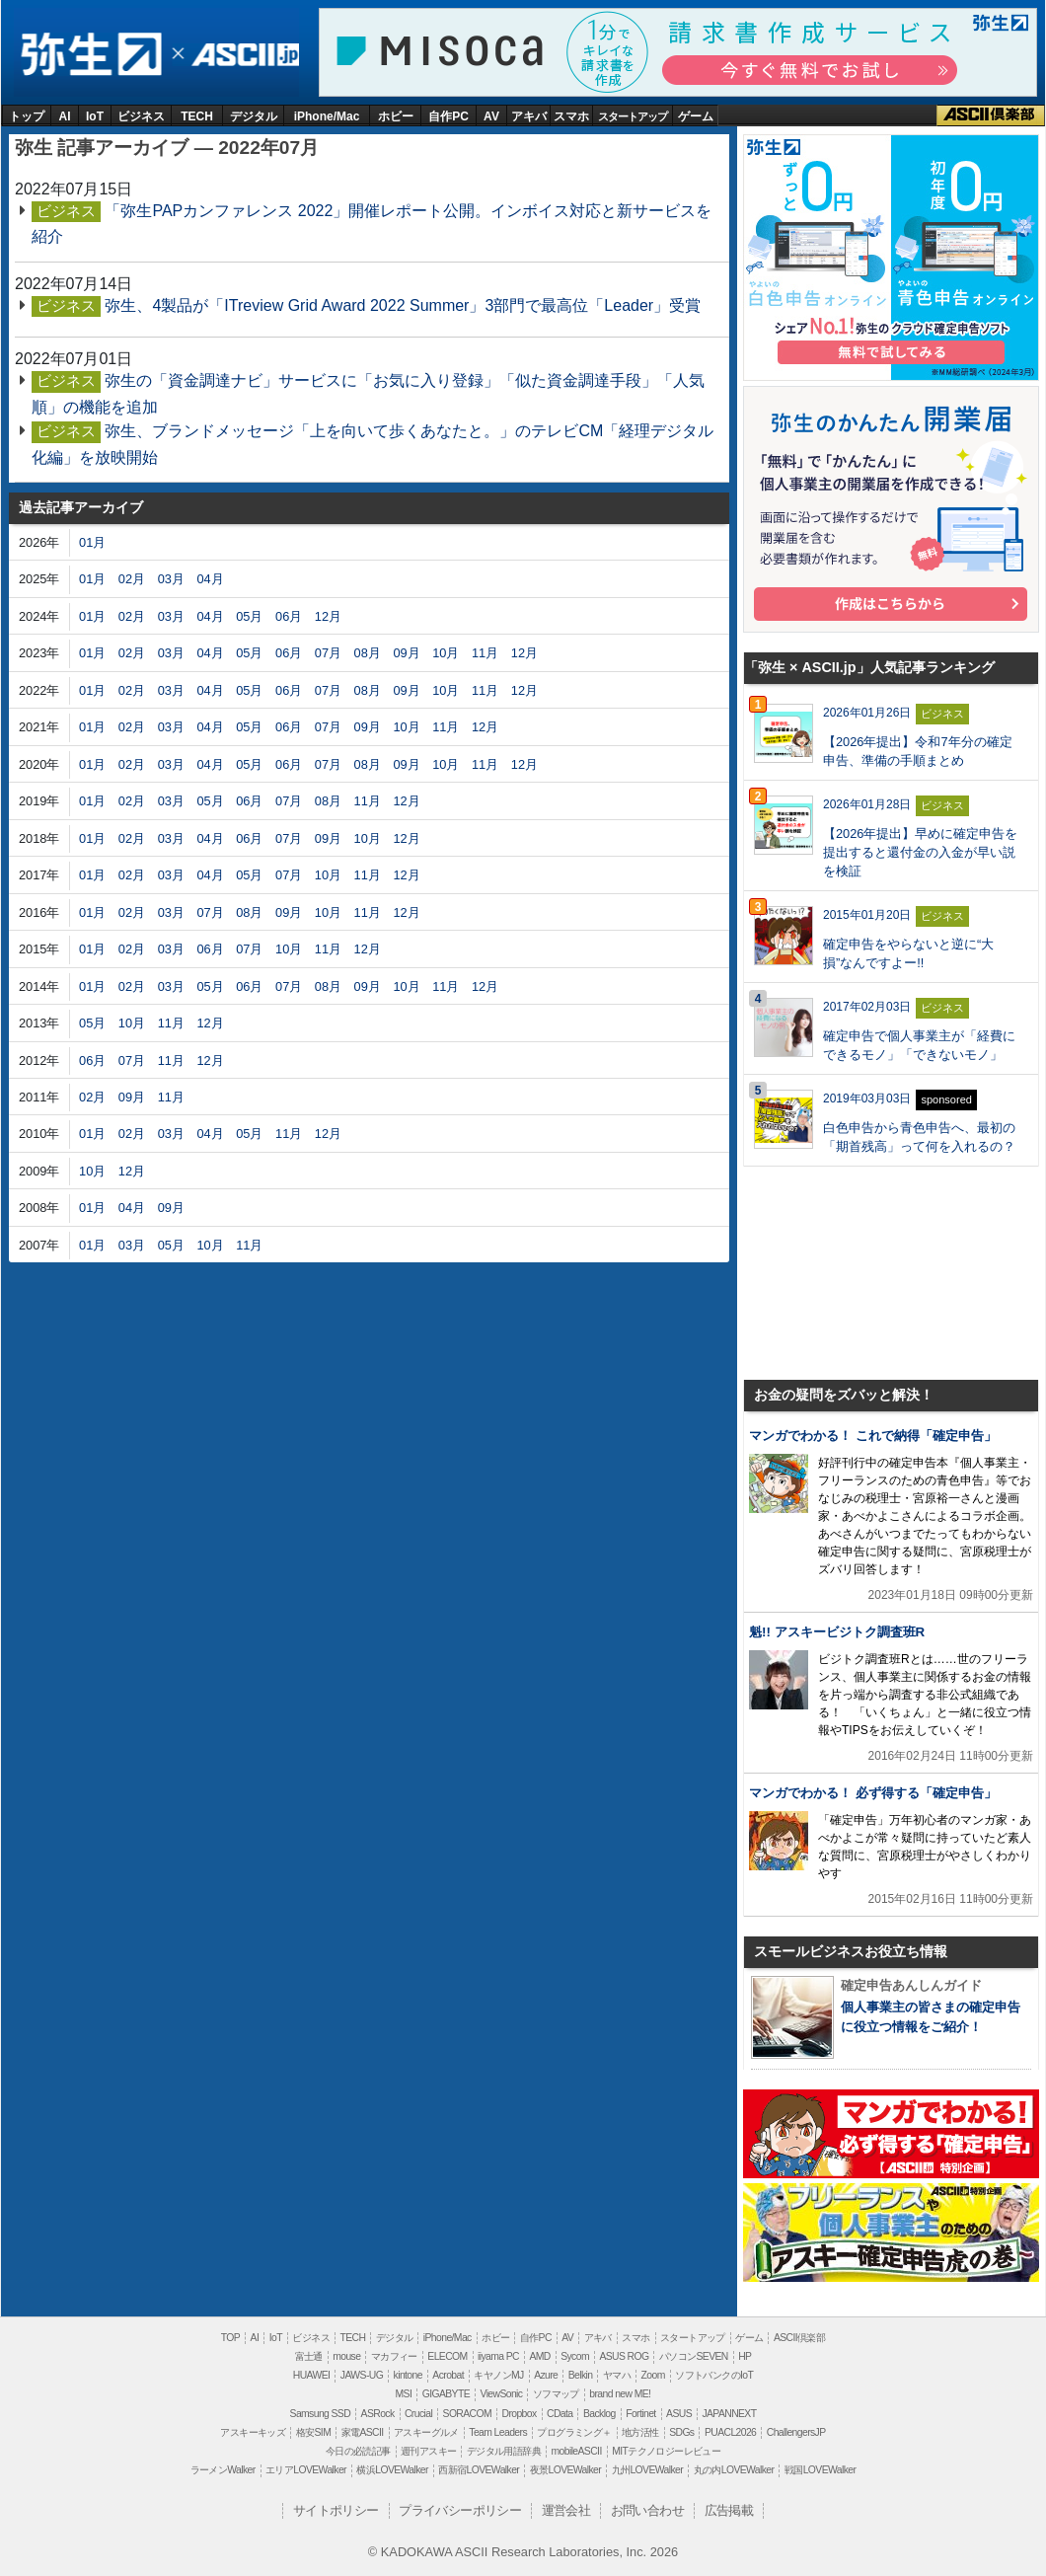 The image size is (1046, 2576). I want to click on SDGs, so click(681, 2432).